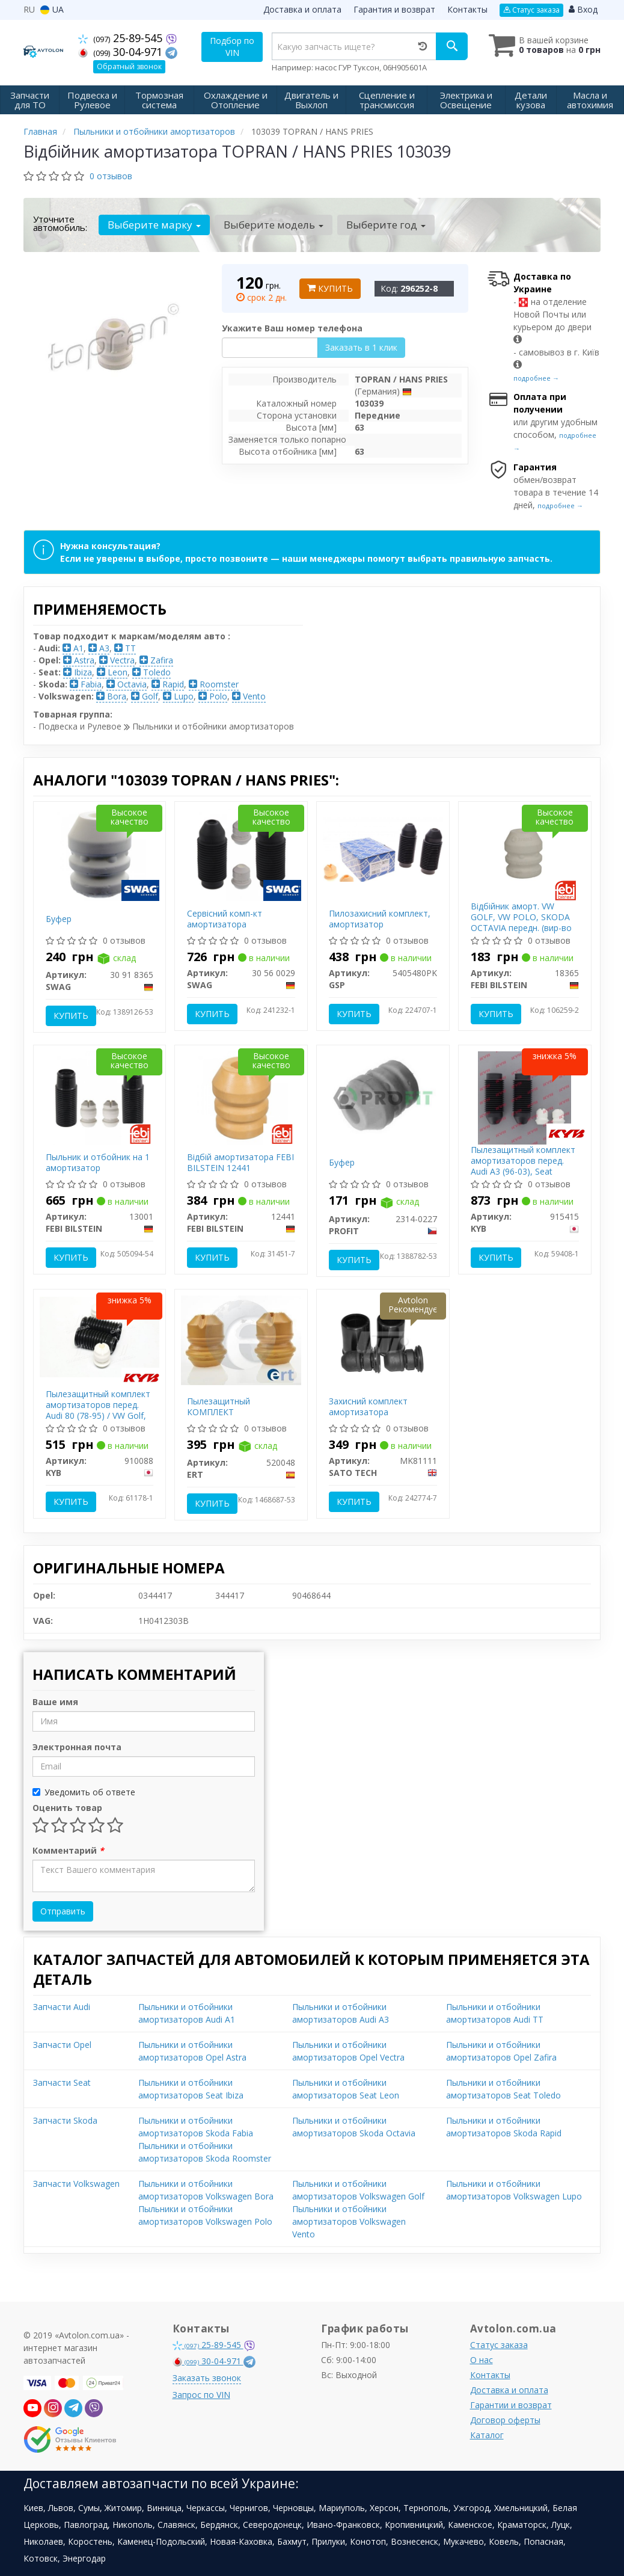 The image size is (624, 2576). Describe the element at coordinates (52, 9) in the screenshot. I see `UA` at that location.